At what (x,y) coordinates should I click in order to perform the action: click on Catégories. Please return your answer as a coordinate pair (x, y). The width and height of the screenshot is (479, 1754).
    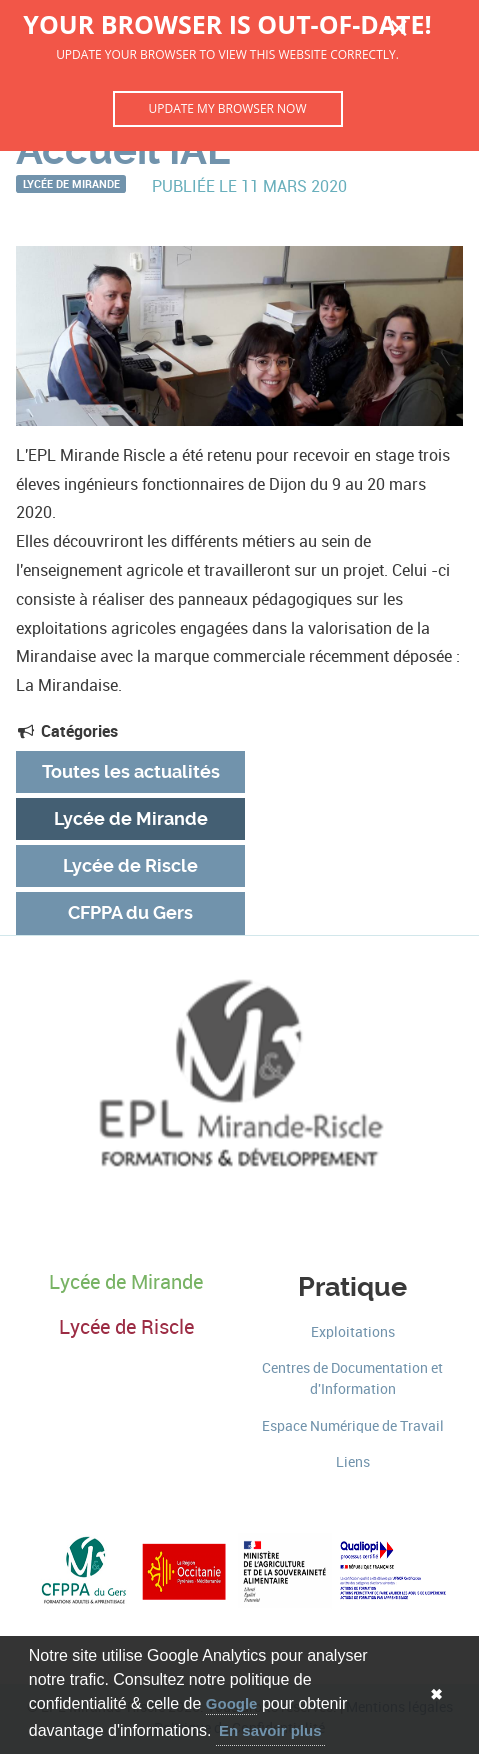
    Looking at the image, I should click on (67, 731).